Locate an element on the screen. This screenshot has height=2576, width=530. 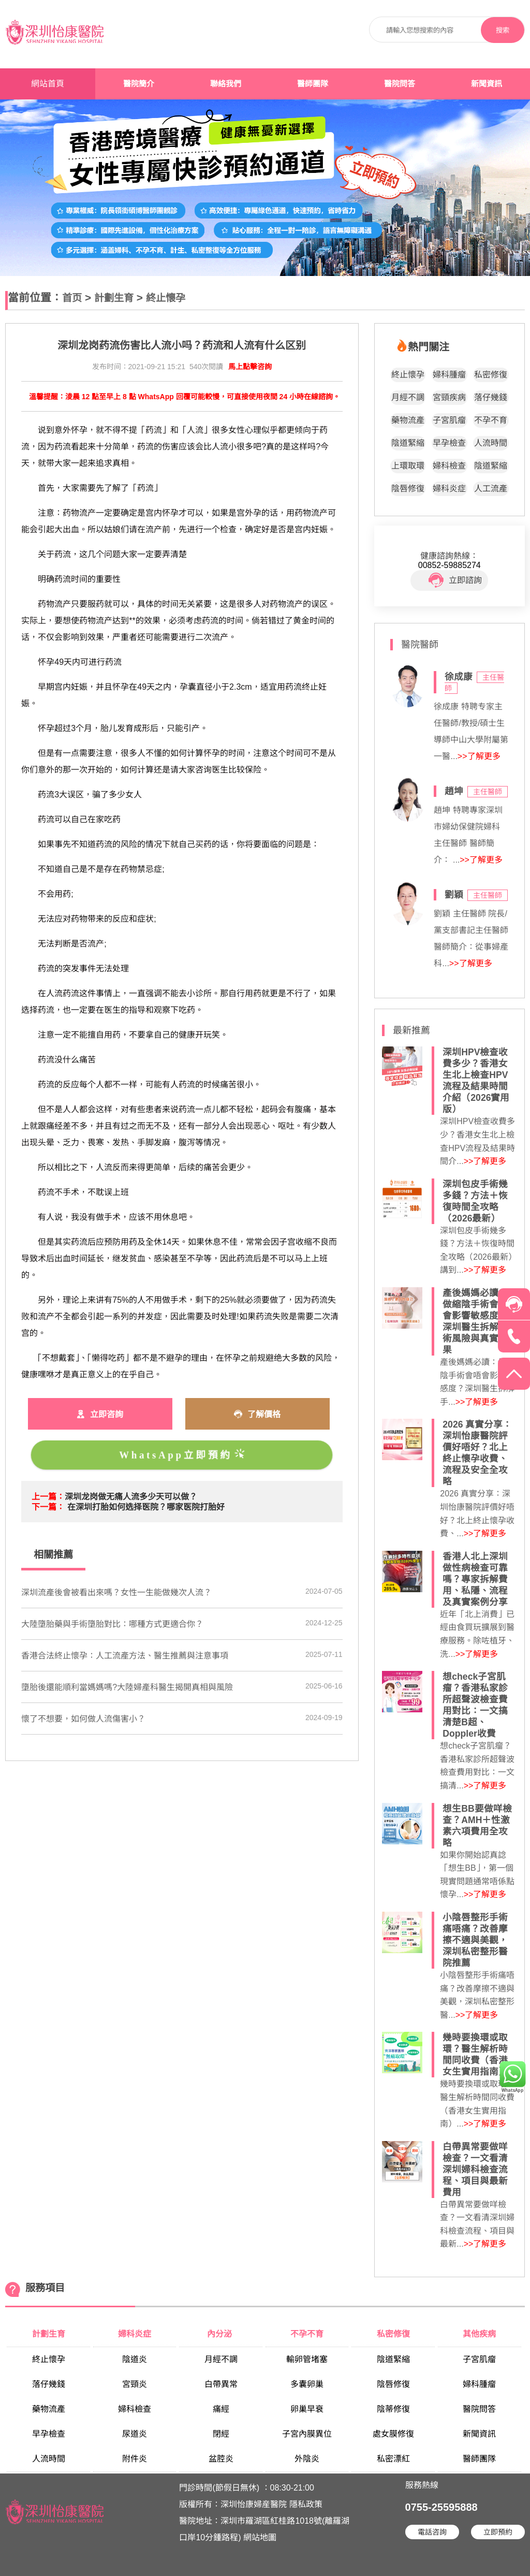
白帶異常 is located at coordinates (221, 2384).